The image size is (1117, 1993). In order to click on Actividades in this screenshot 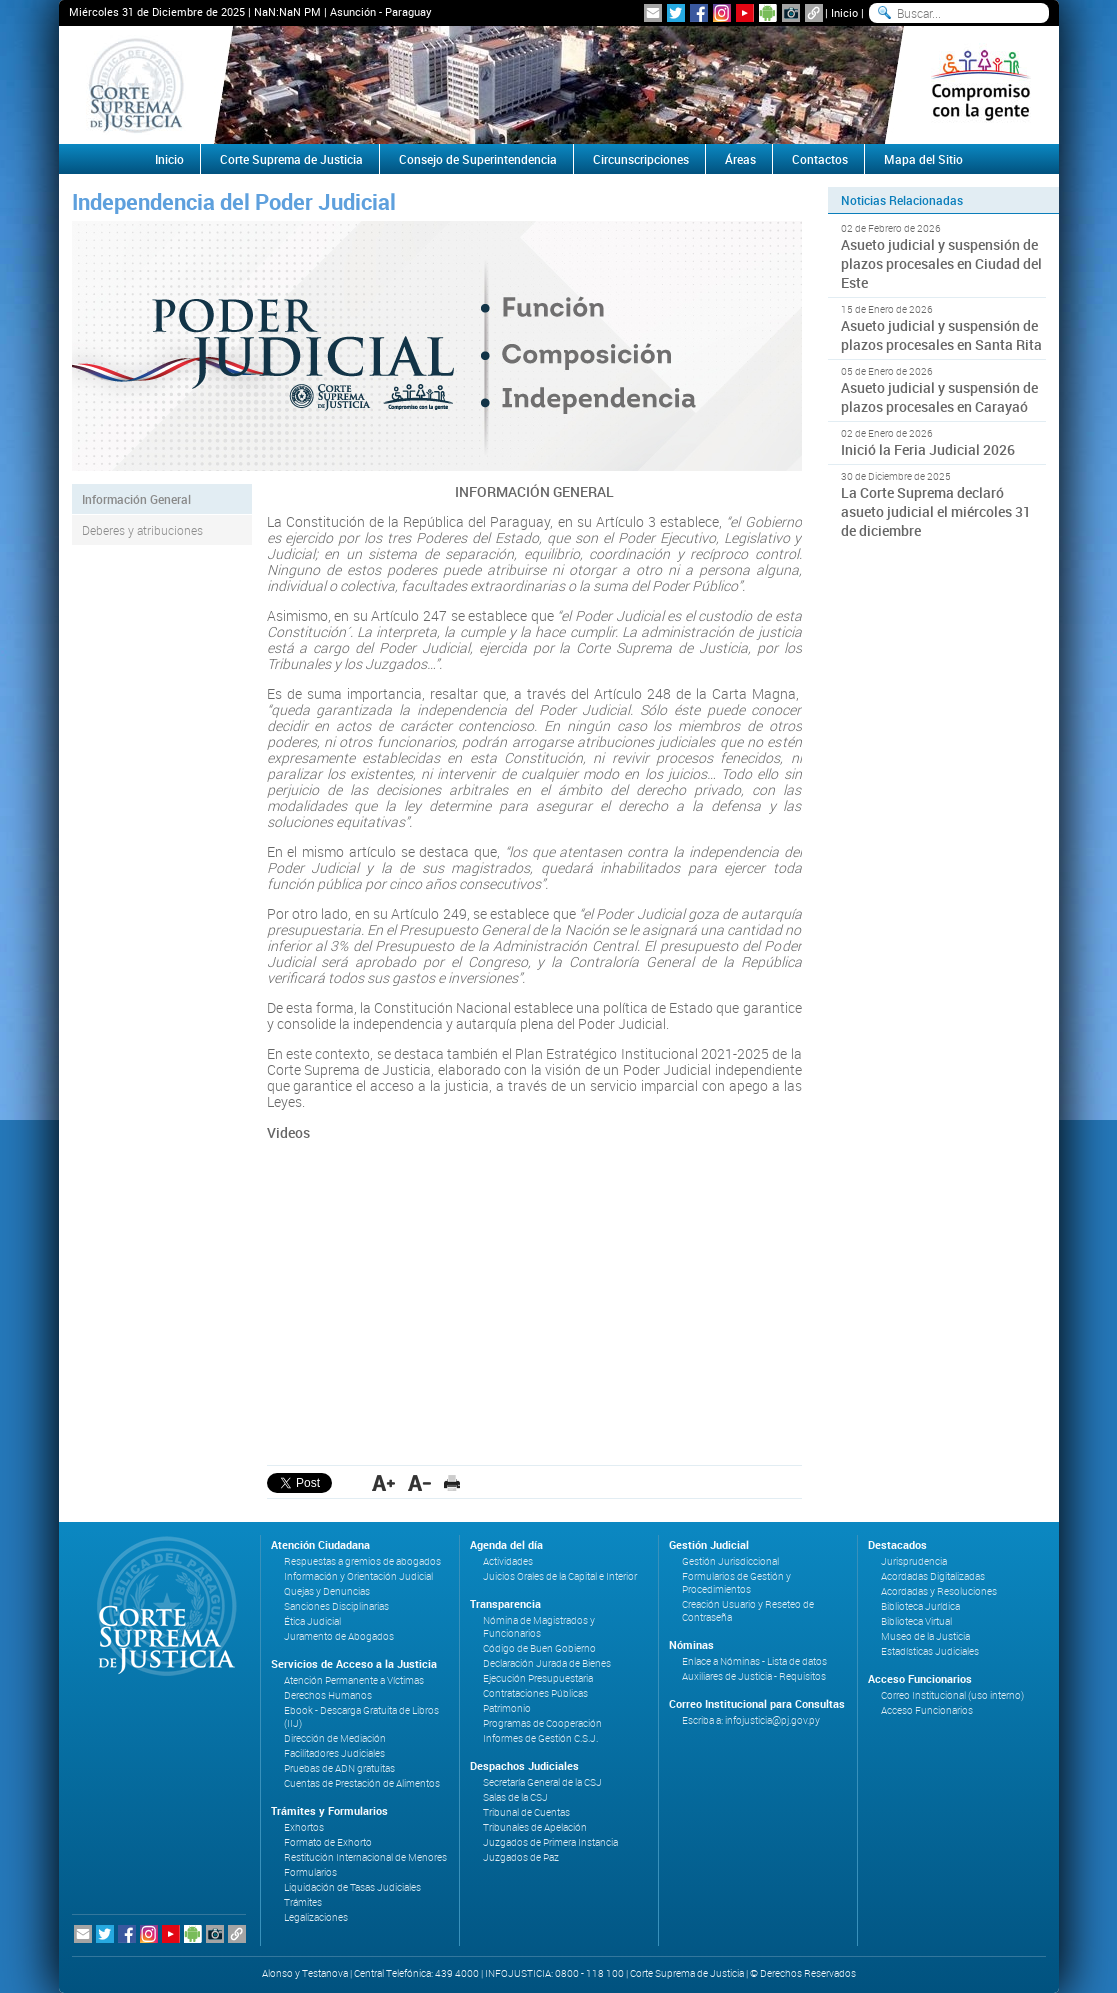, I will do `click(508, 1561)`.